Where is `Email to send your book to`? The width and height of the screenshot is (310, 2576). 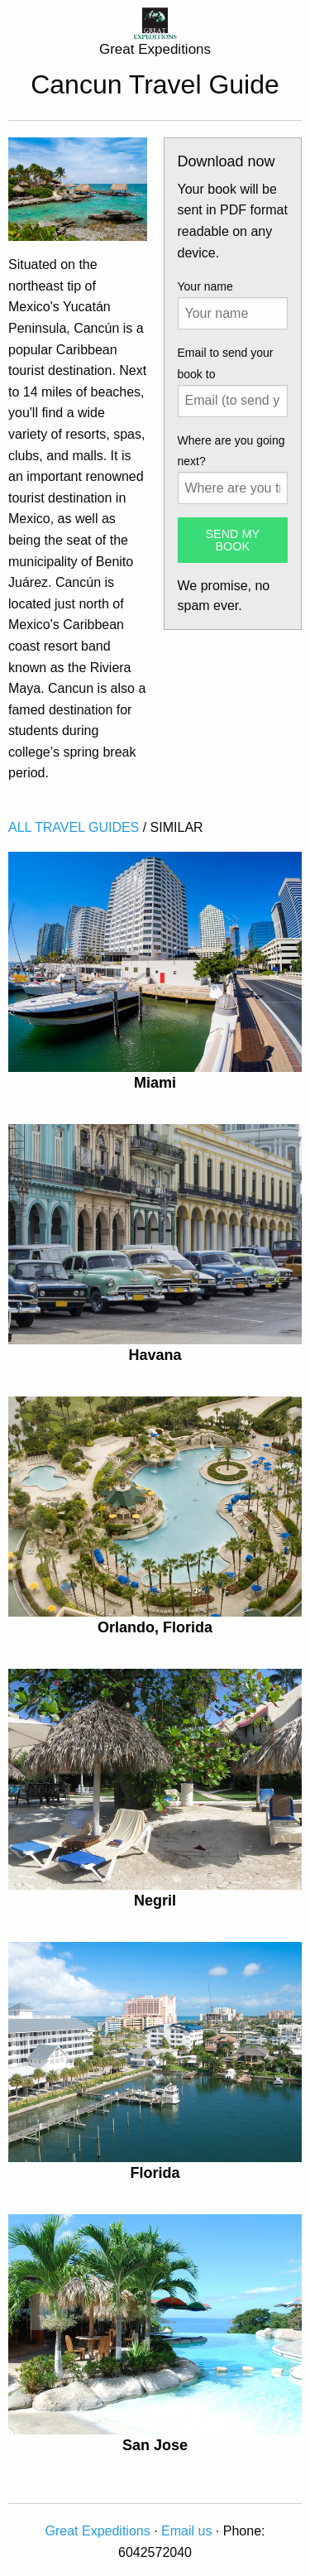
Email to send your book to is located at coordinates (226, 363).